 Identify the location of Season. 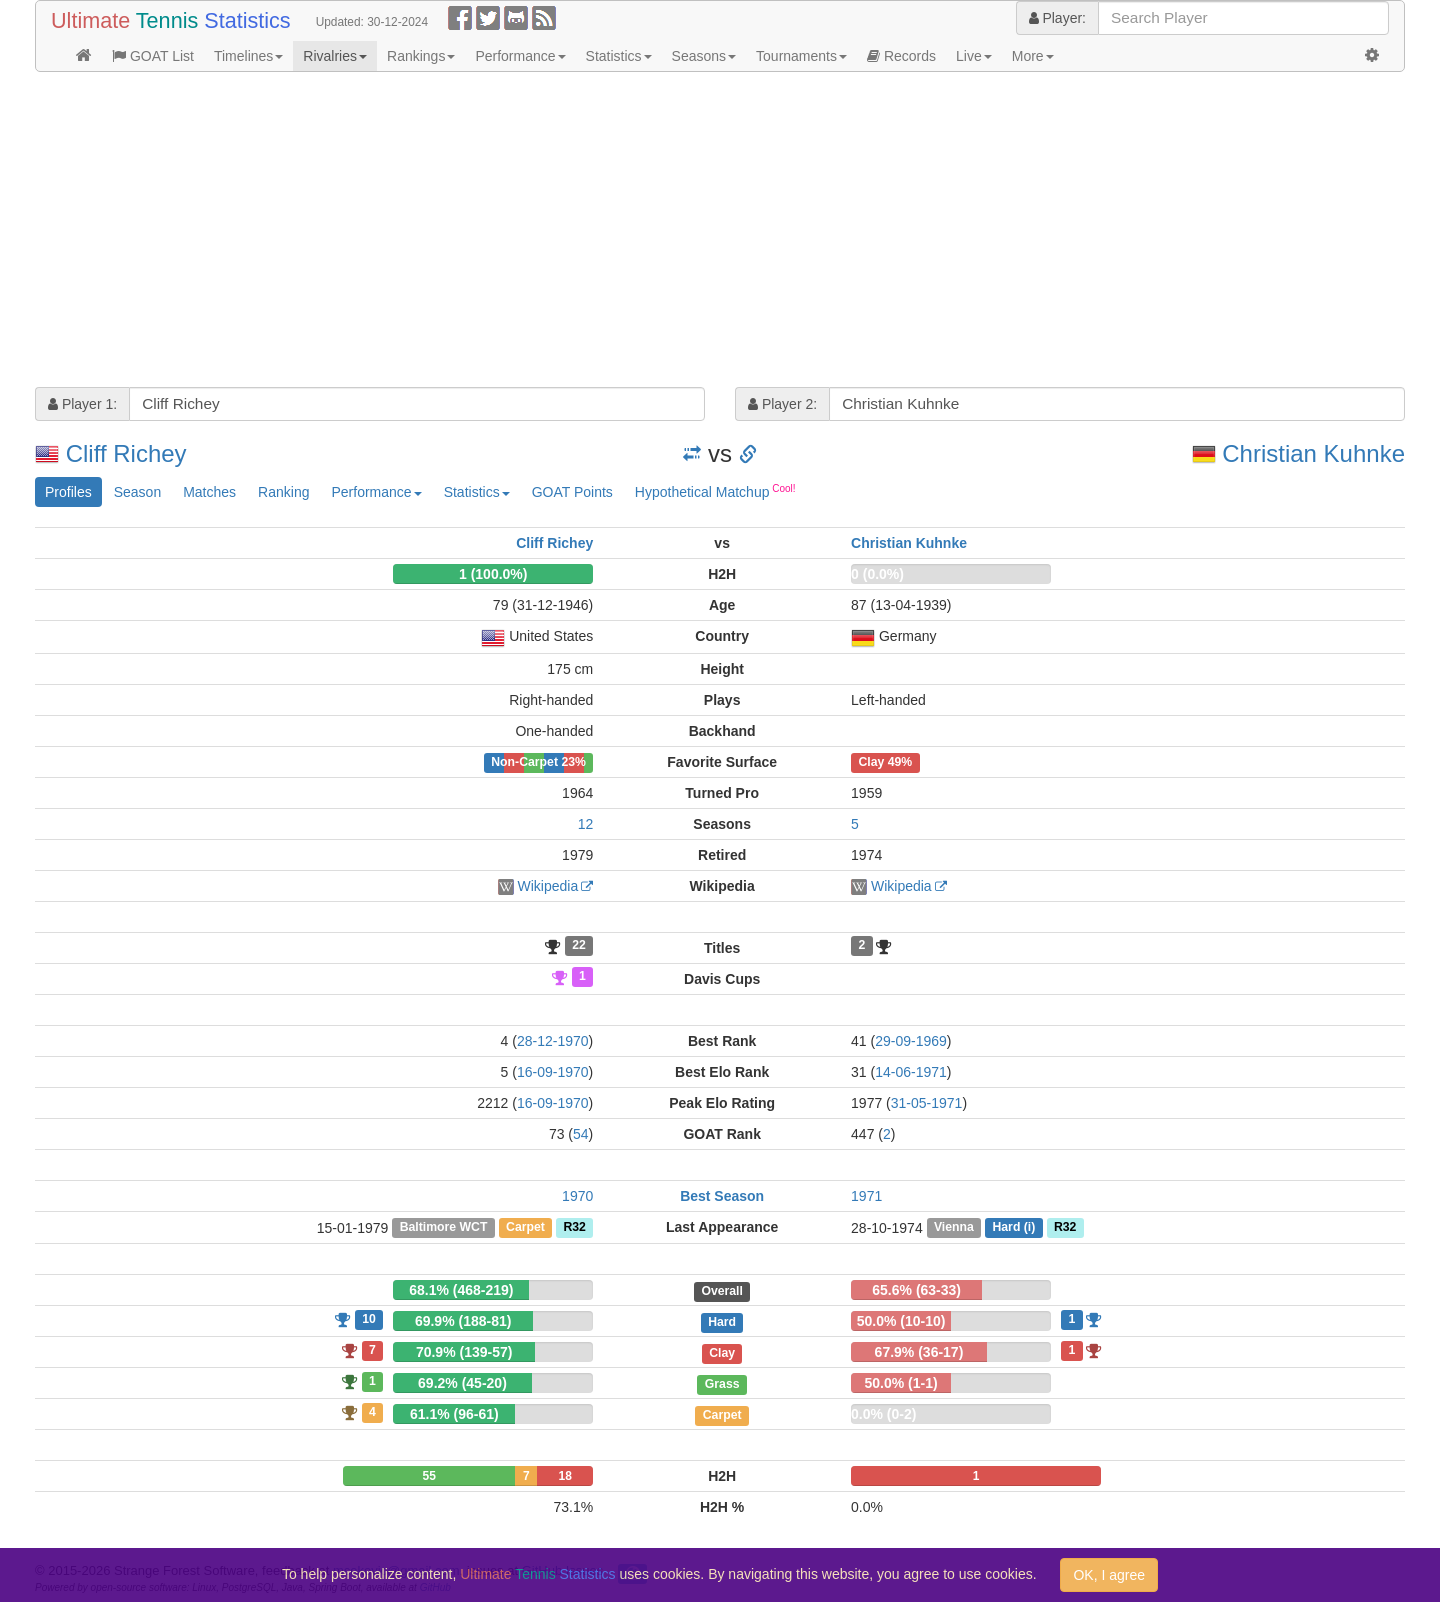
(137, 492).